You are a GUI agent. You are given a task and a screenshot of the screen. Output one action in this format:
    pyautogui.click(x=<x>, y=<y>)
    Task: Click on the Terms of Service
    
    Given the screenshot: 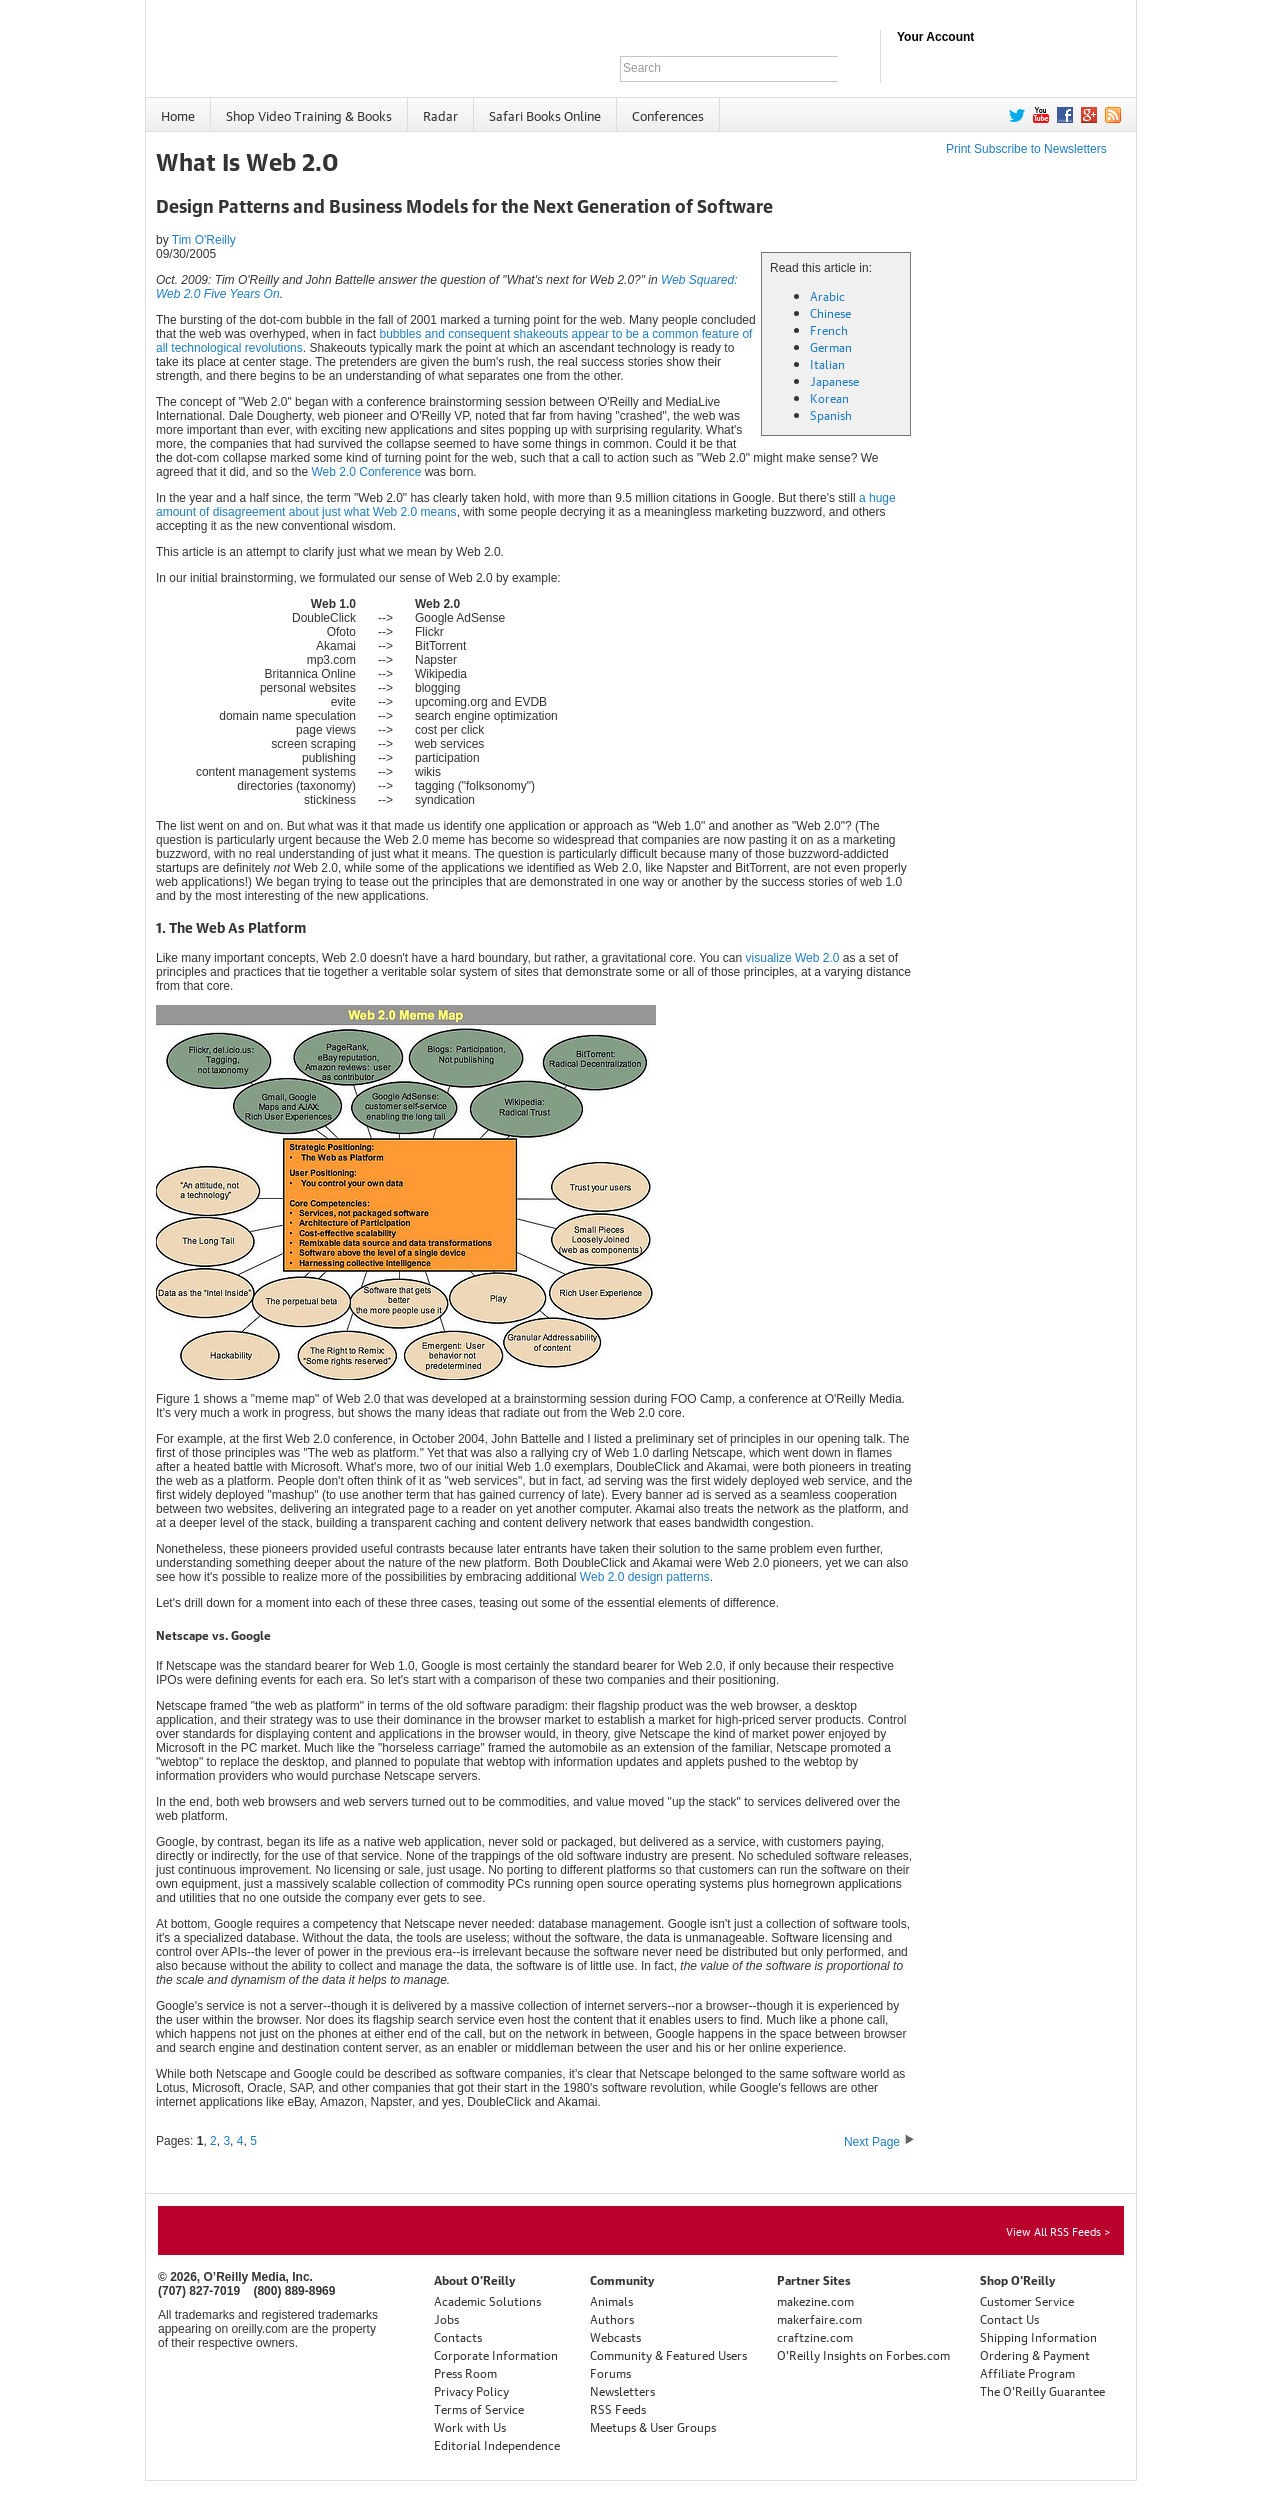 What is the action you would take?
    pyautogui.click(x=479, y=2408)
    